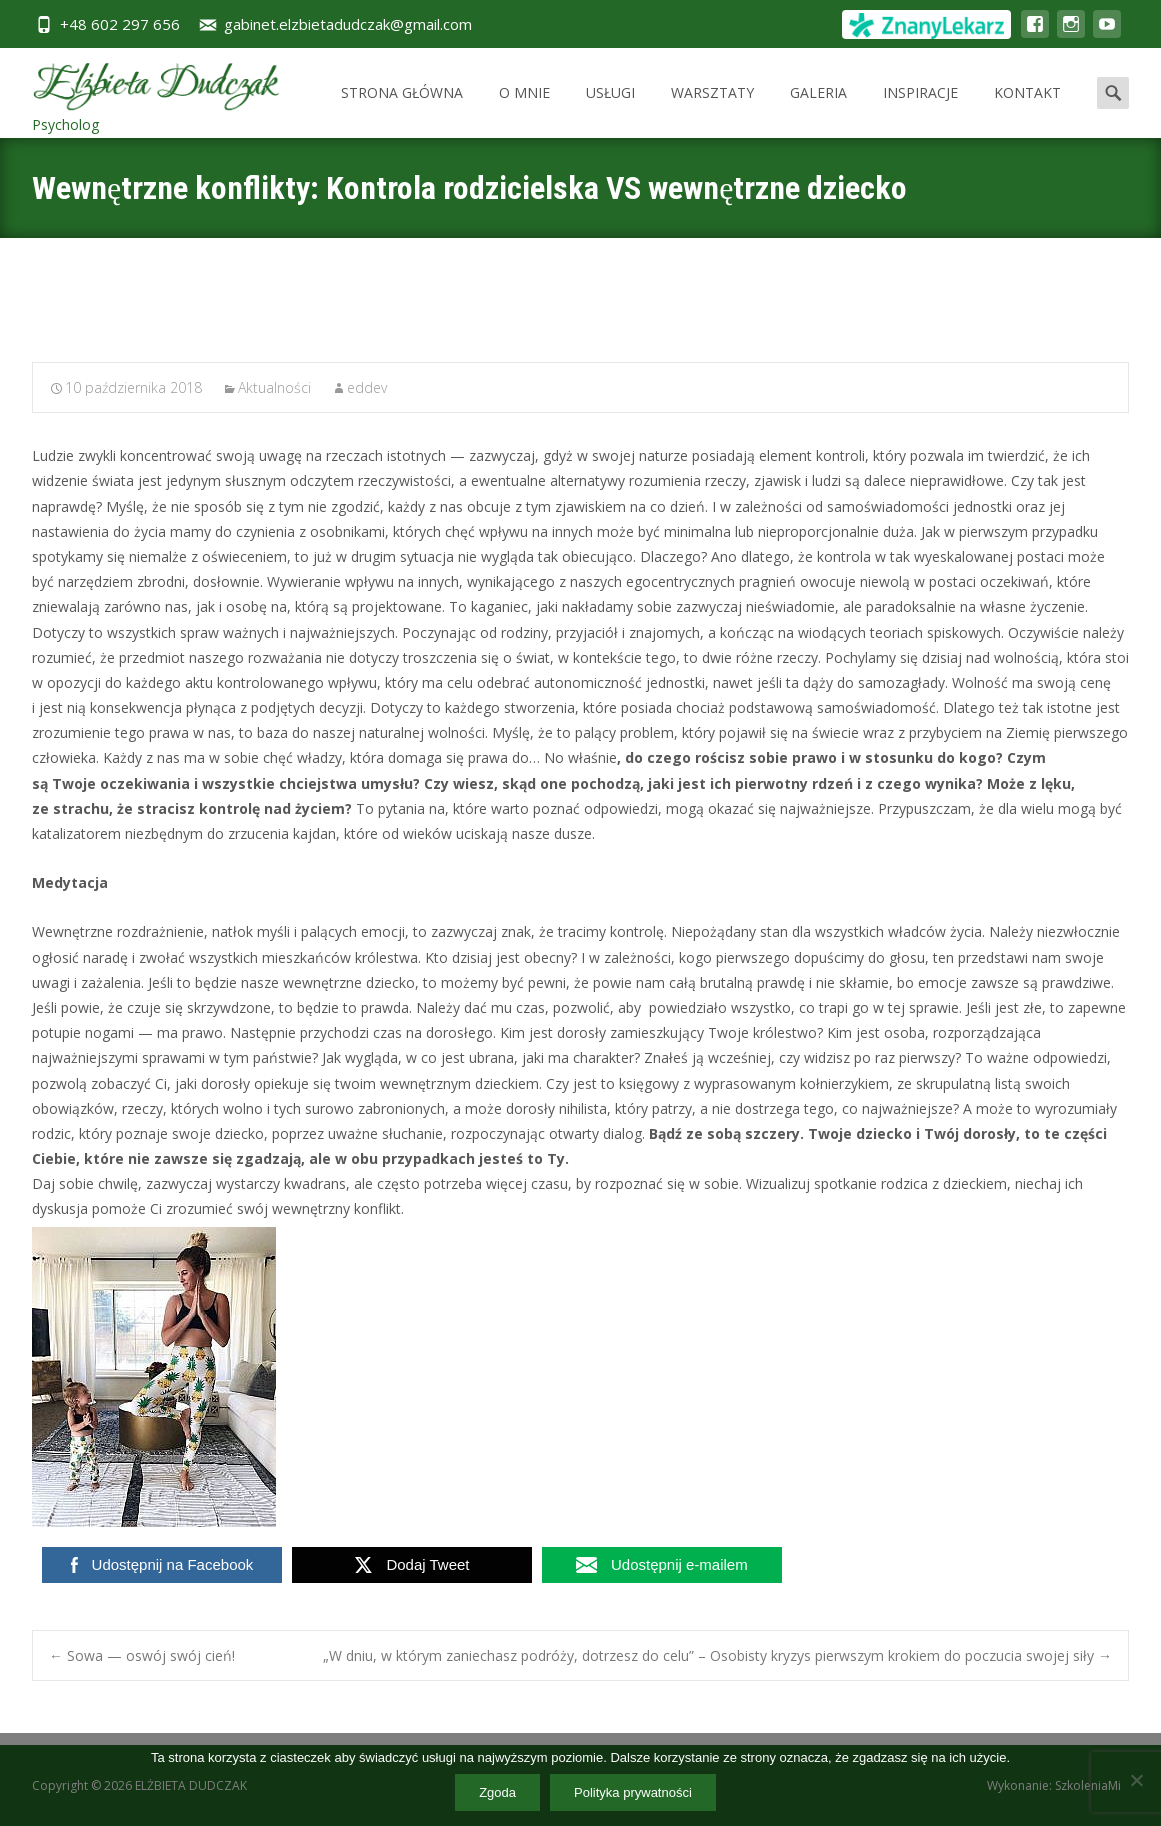 The image size is (1161, 1826). I want to click on GALERIA, so click(818, 110).